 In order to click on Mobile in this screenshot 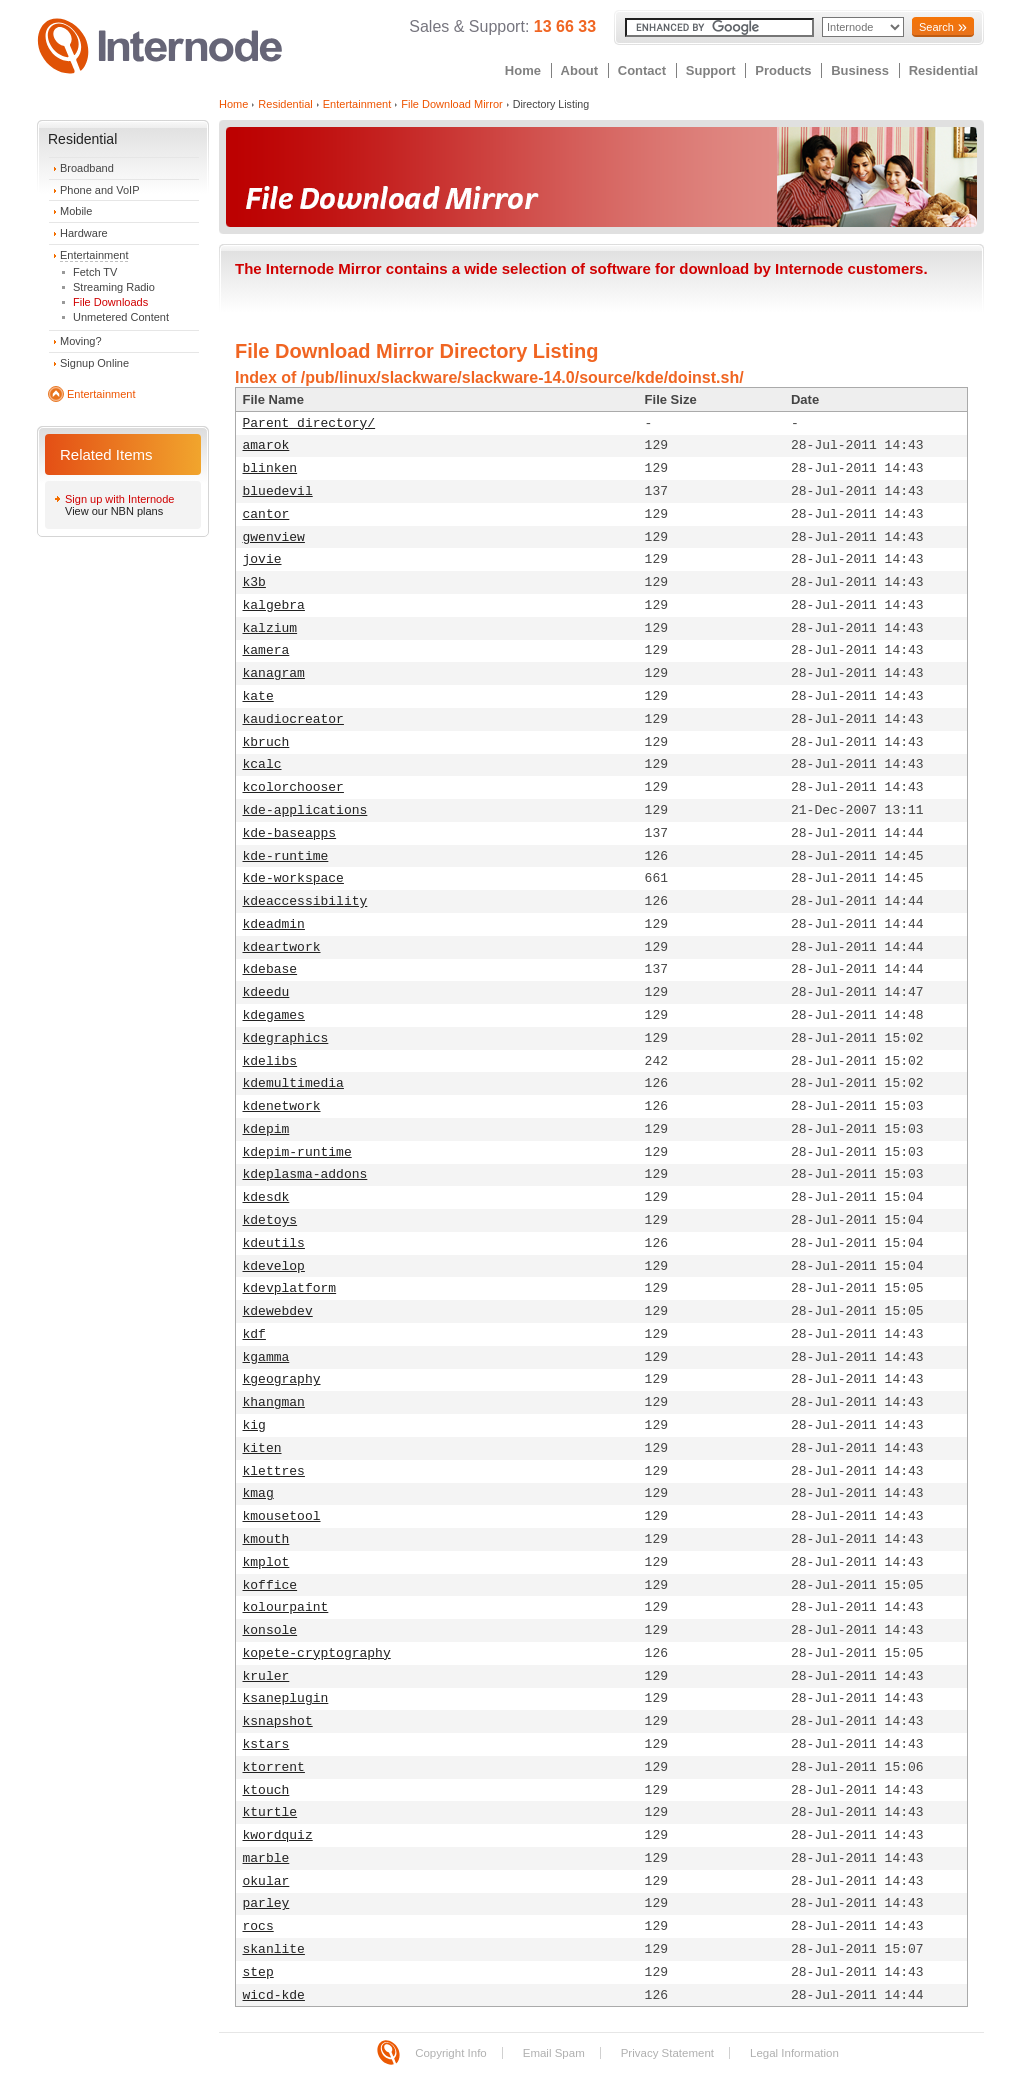, I will do `click(76, 211)`.